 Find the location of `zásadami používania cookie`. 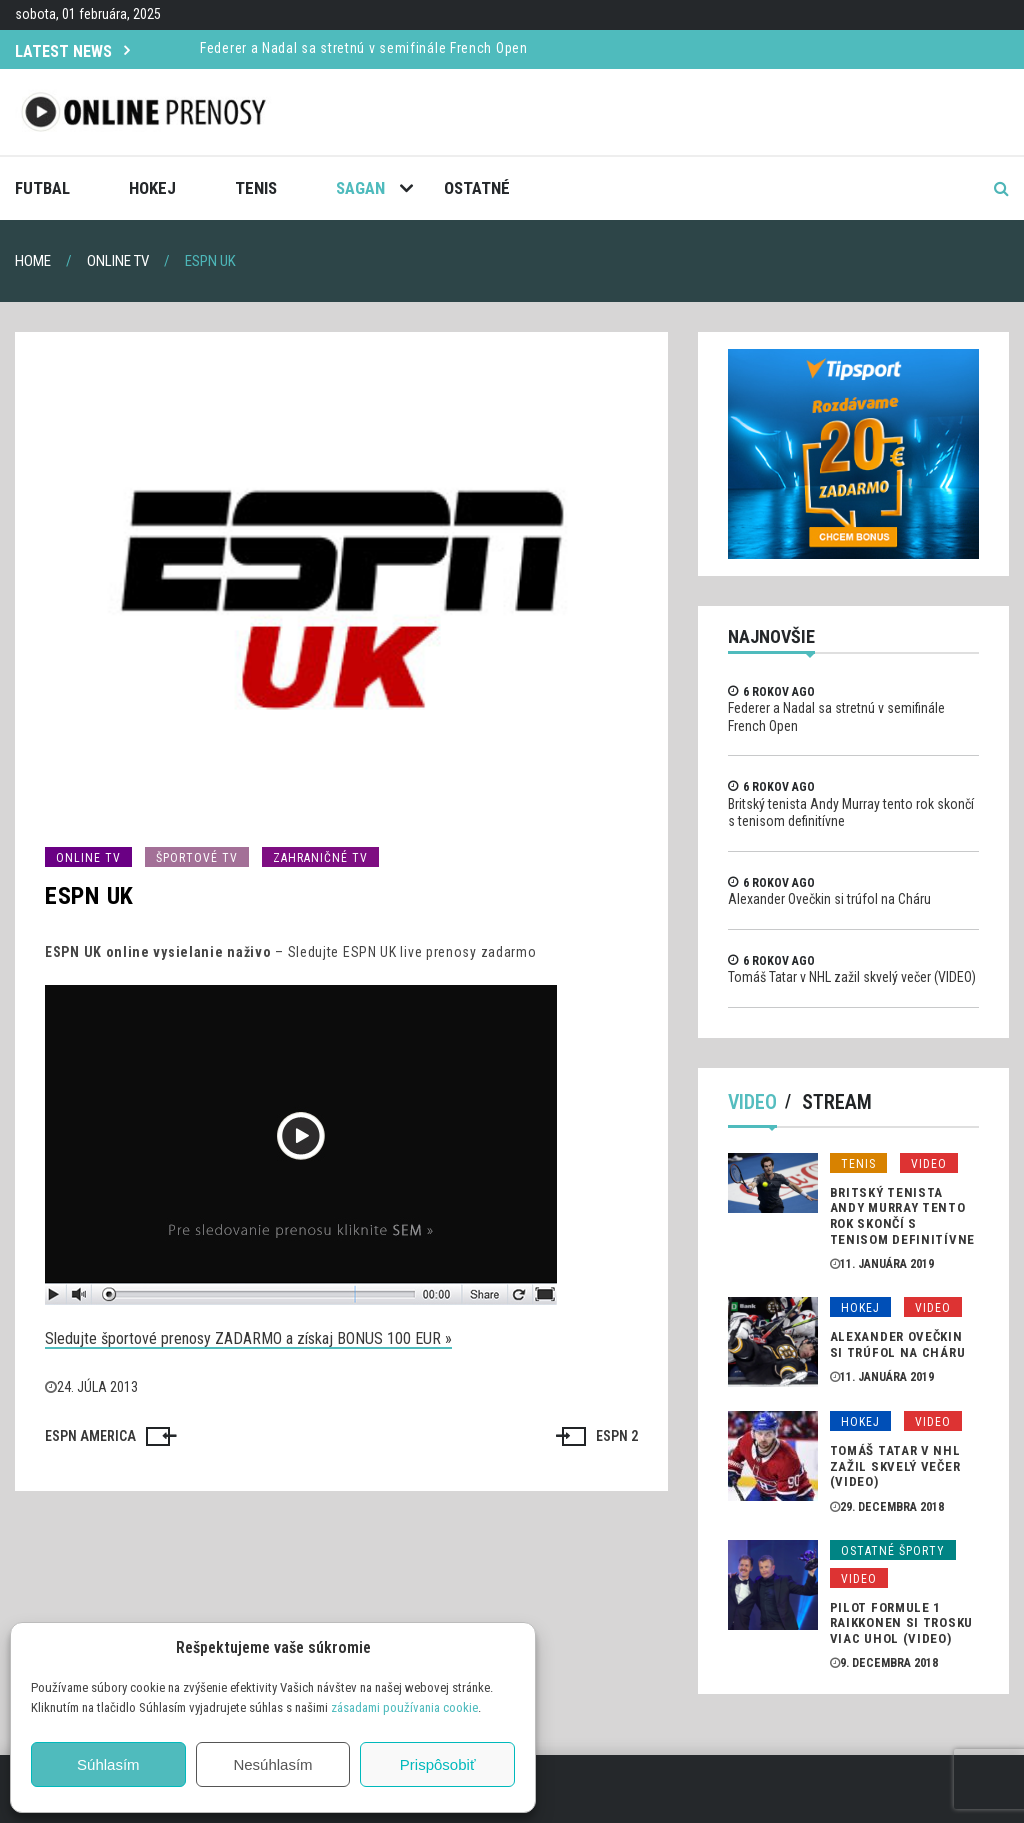

zásadami používania cookie is located at coordinates (404, 1707).